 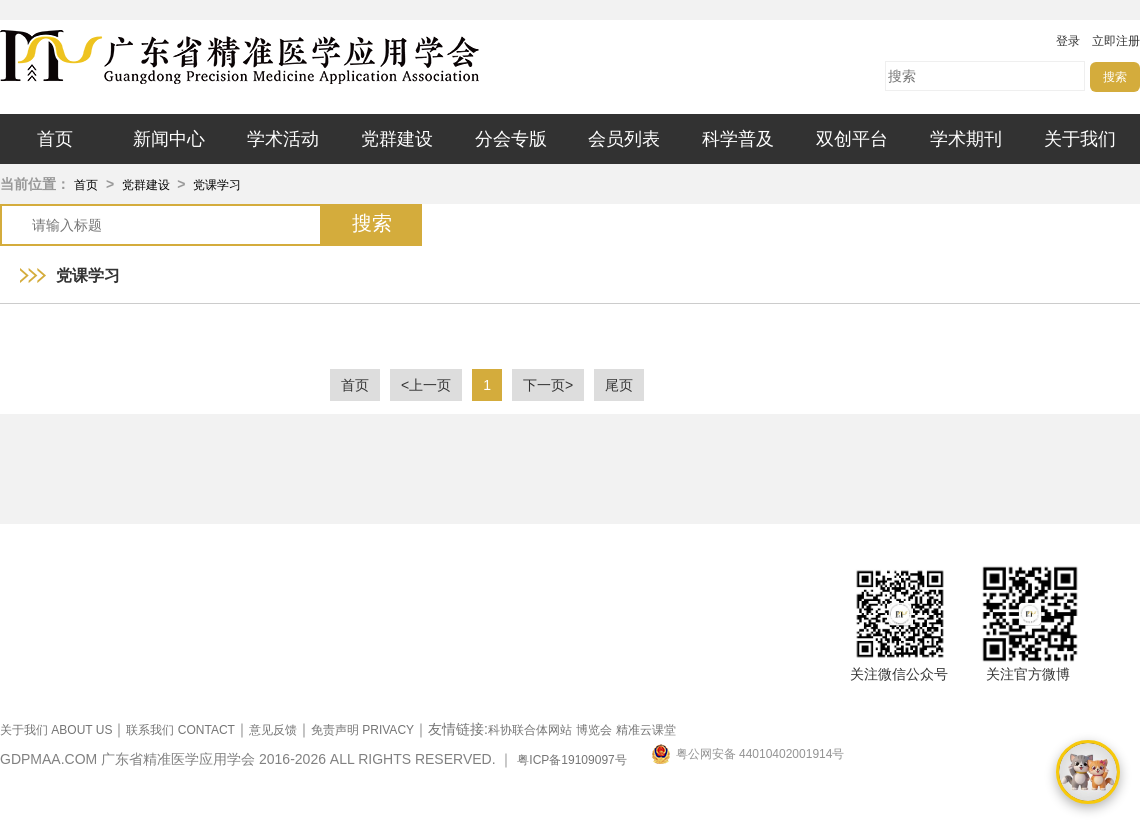 What do you see at coordinates (738, 139) in the screenshot?
I see `科学普及` at bounding box center [738, 139].